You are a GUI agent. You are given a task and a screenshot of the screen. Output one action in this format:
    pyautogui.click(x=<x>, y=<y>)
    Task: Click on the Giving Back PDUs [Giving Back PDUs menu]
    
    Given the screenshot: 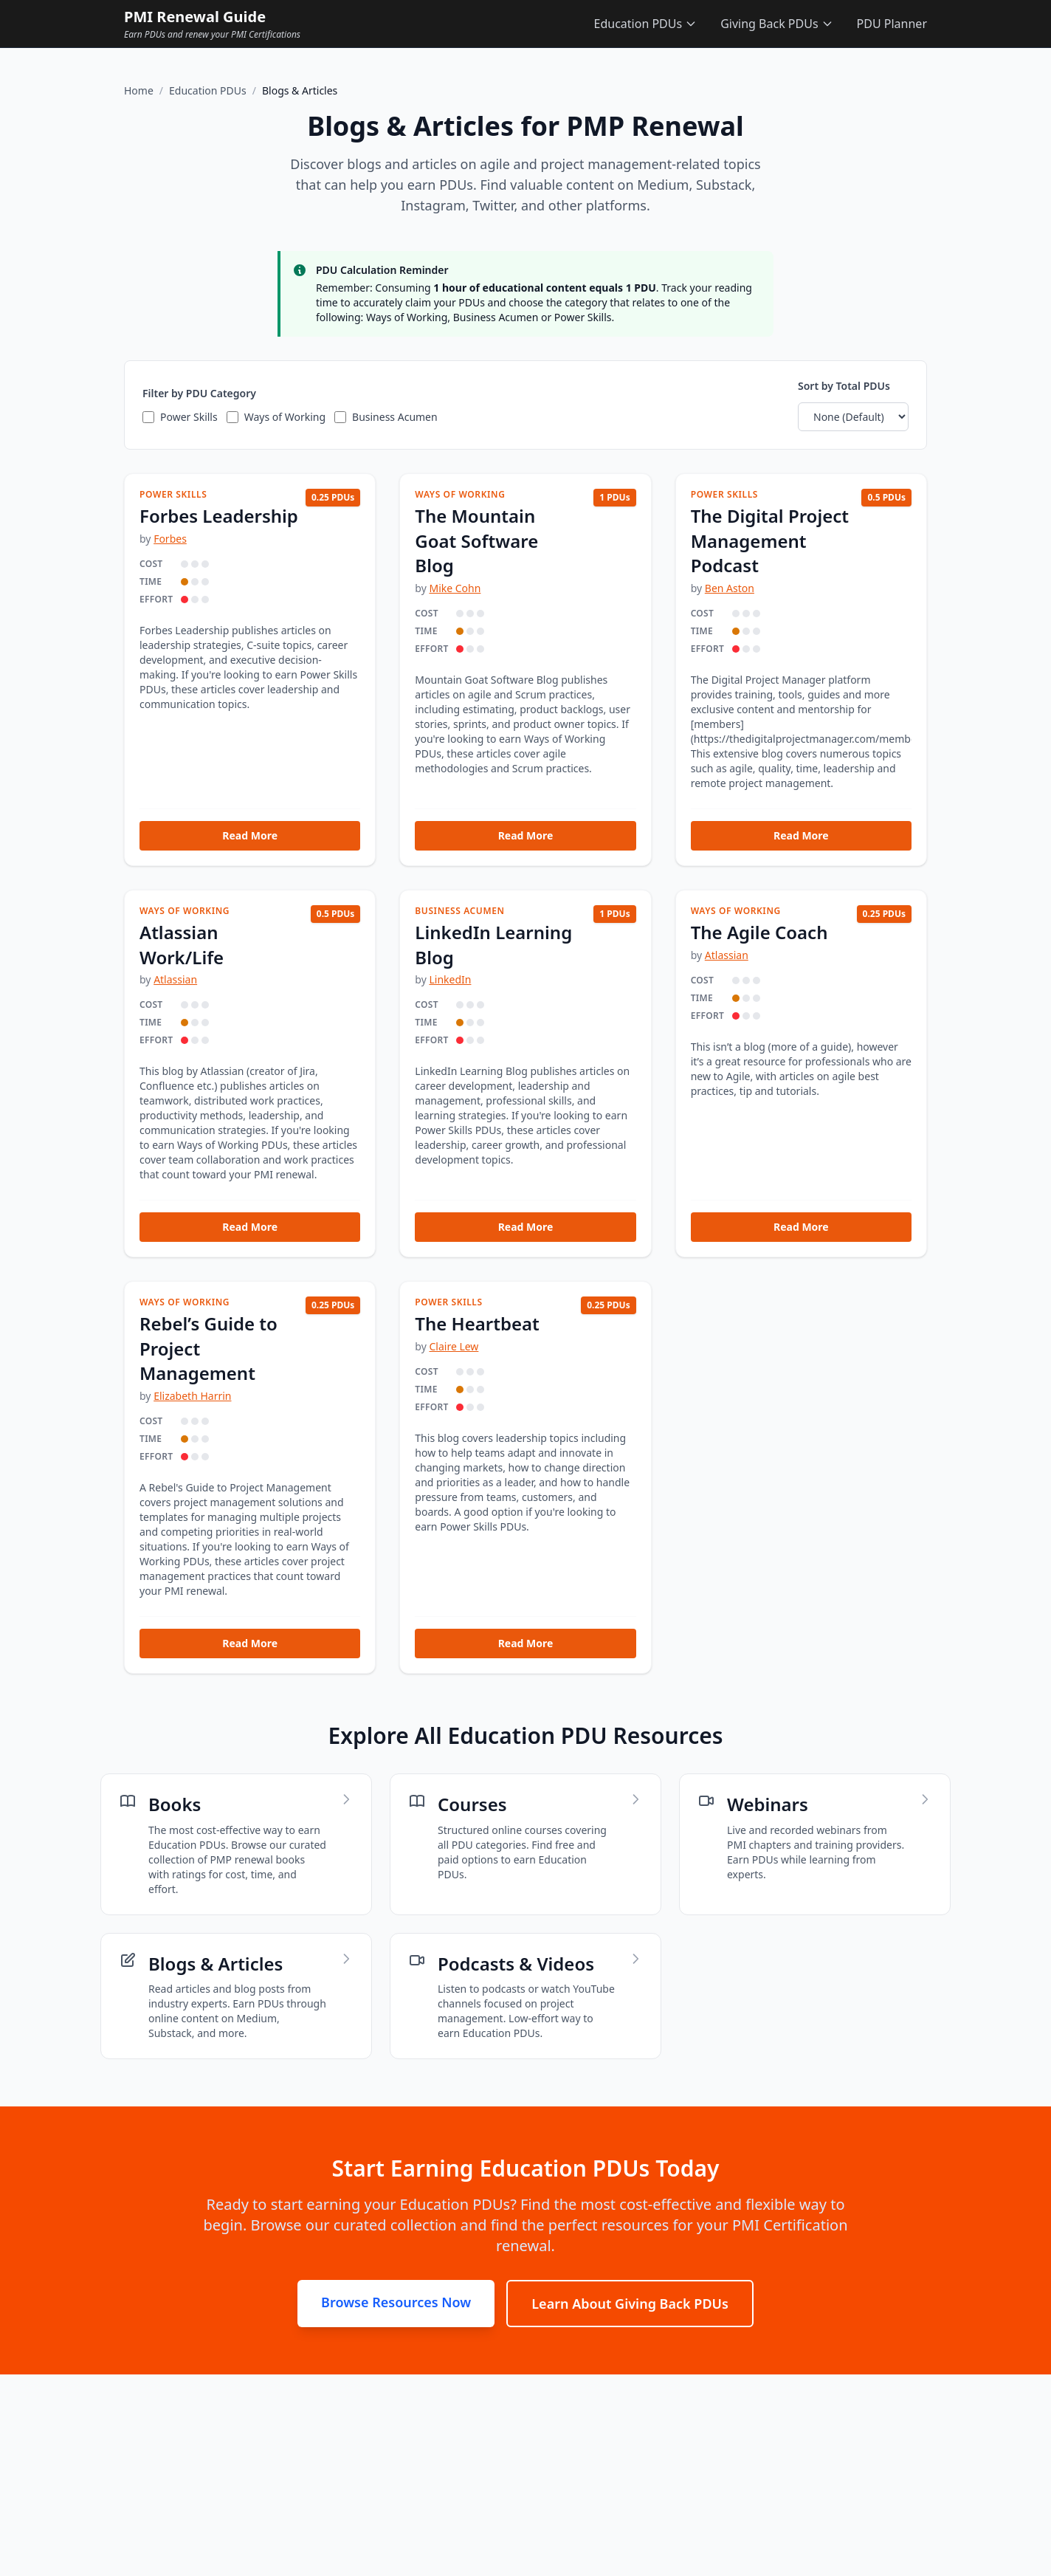 What is the action you would take?
    pyautogui.click(x=776, y=24)
    